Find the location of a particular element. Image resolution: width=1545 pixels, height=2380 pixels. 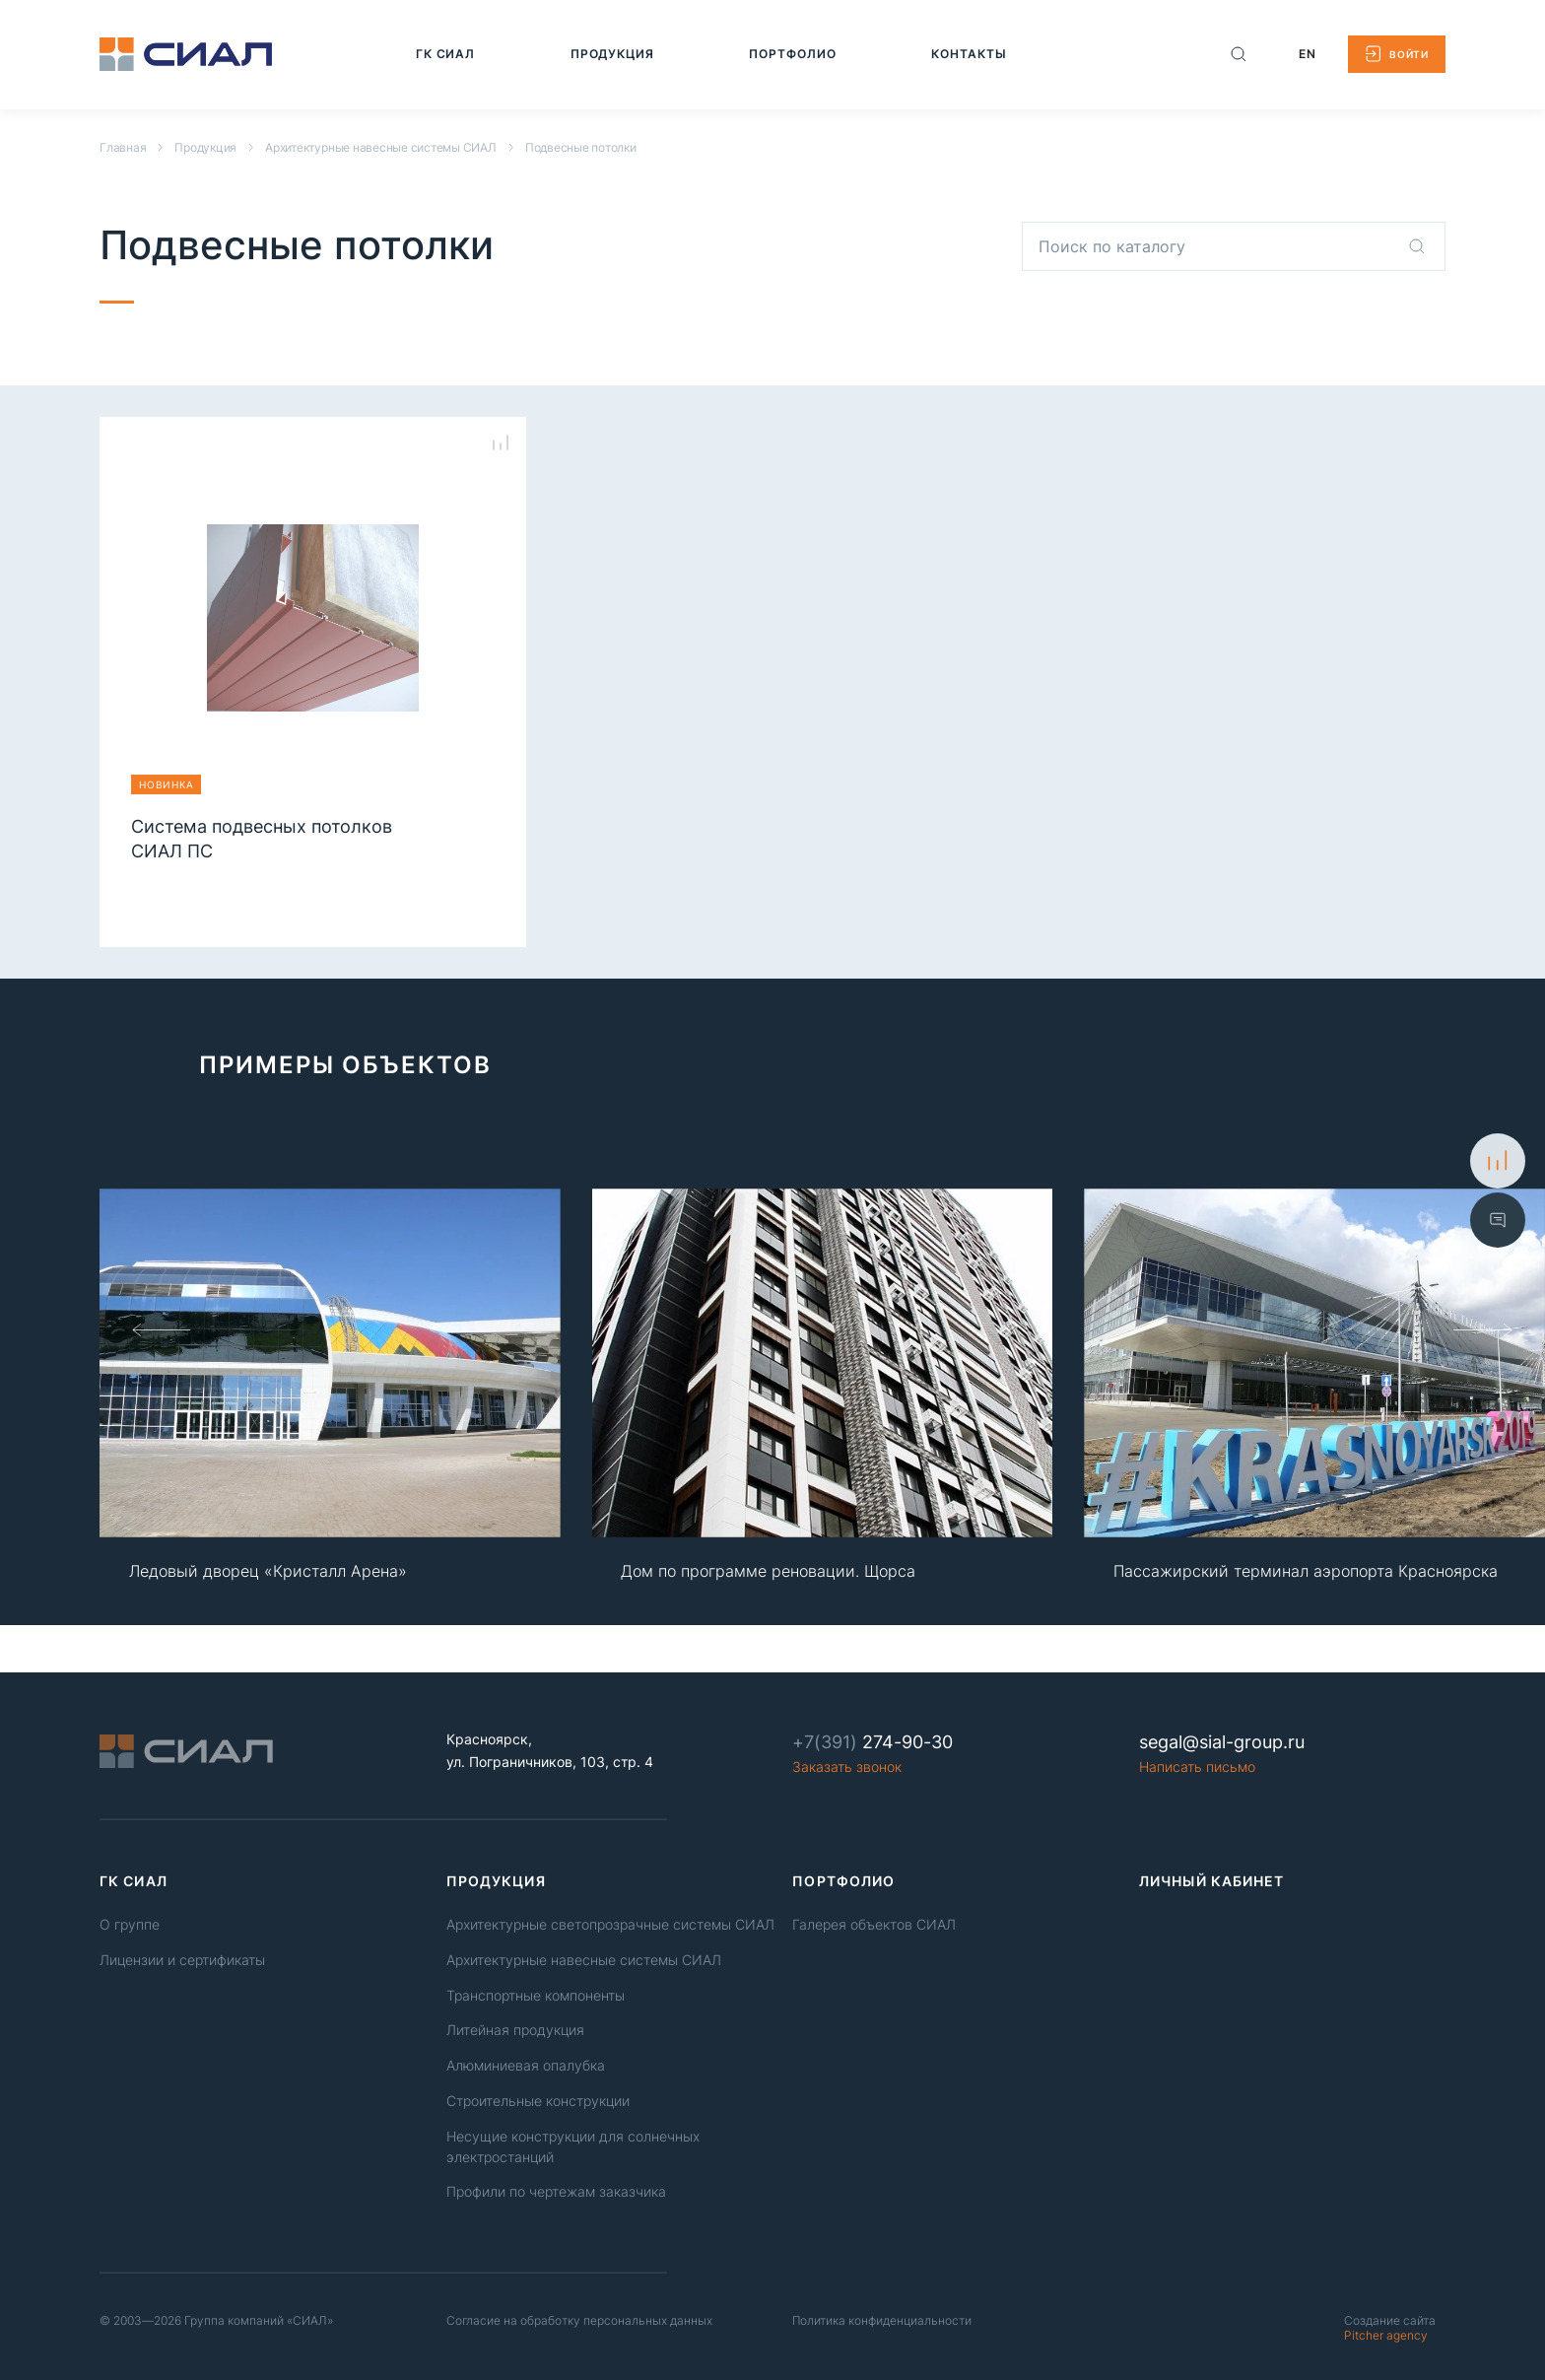

Политика конфиденциальности [Политика конфиденциальность] is located at coordinates (882, 2320).